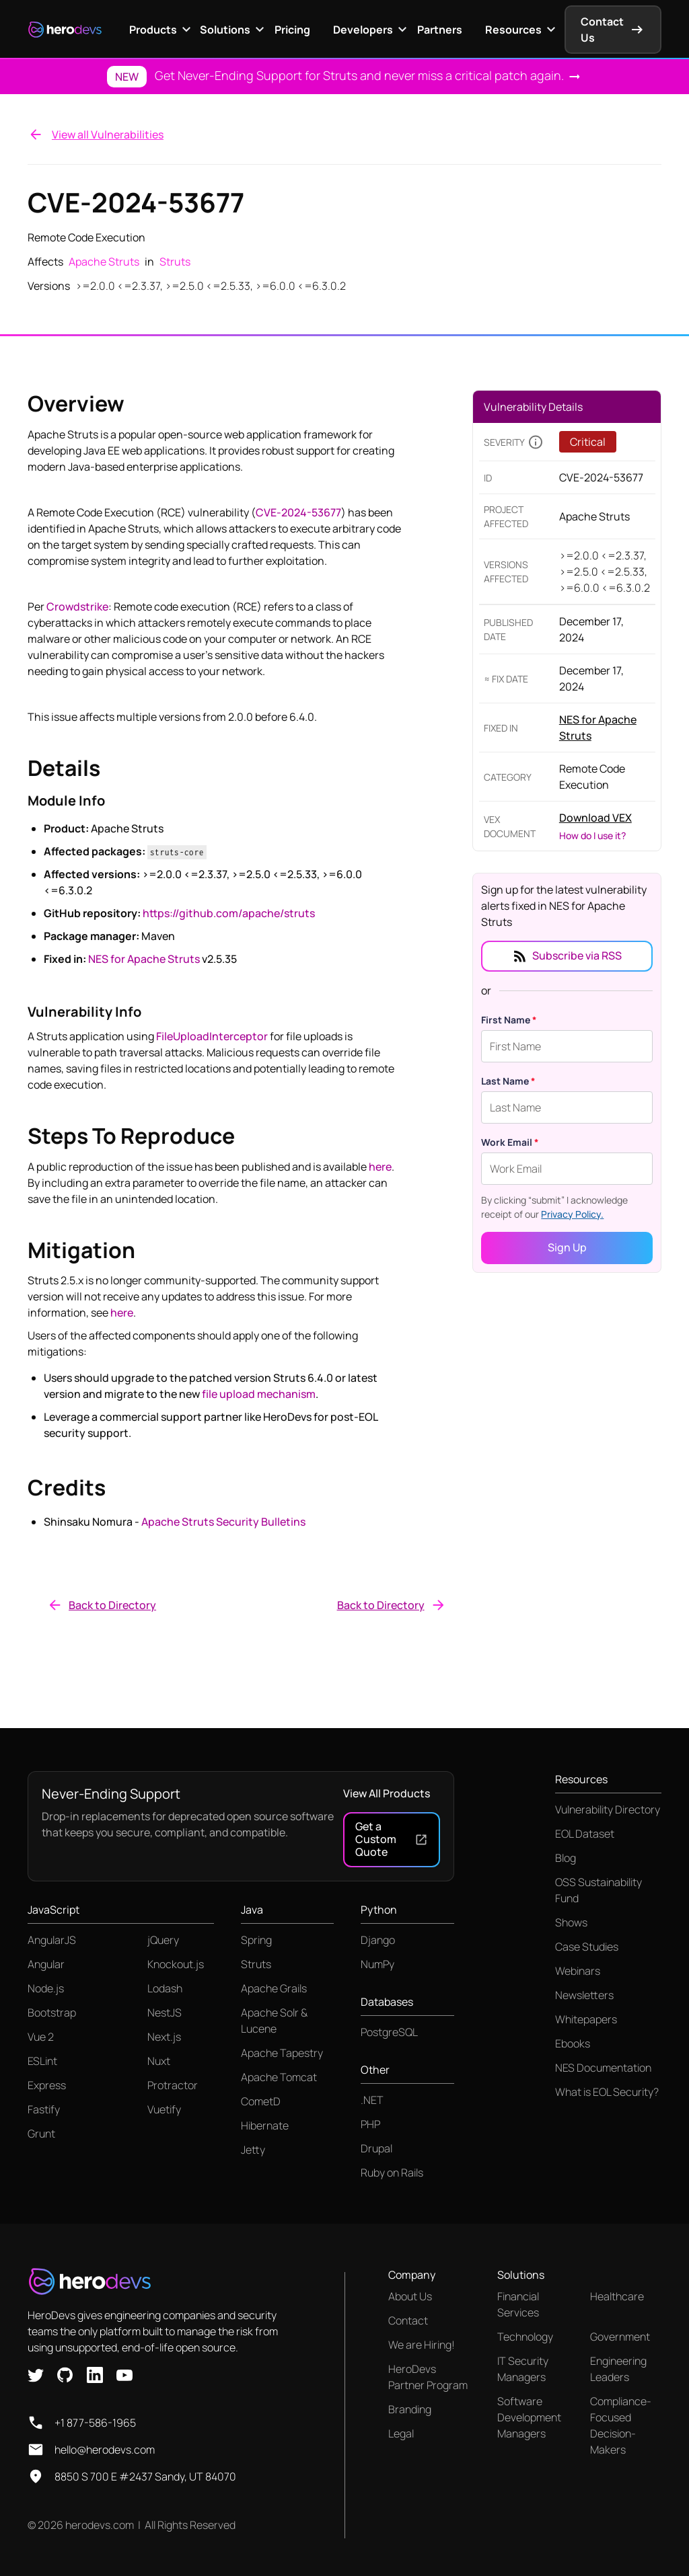 The height and width of the screenshot is (2576, 689). What do you see at coordinates (410, 2296) in the screenshot?
I see `About Us` at bounding box center [410, 2296].